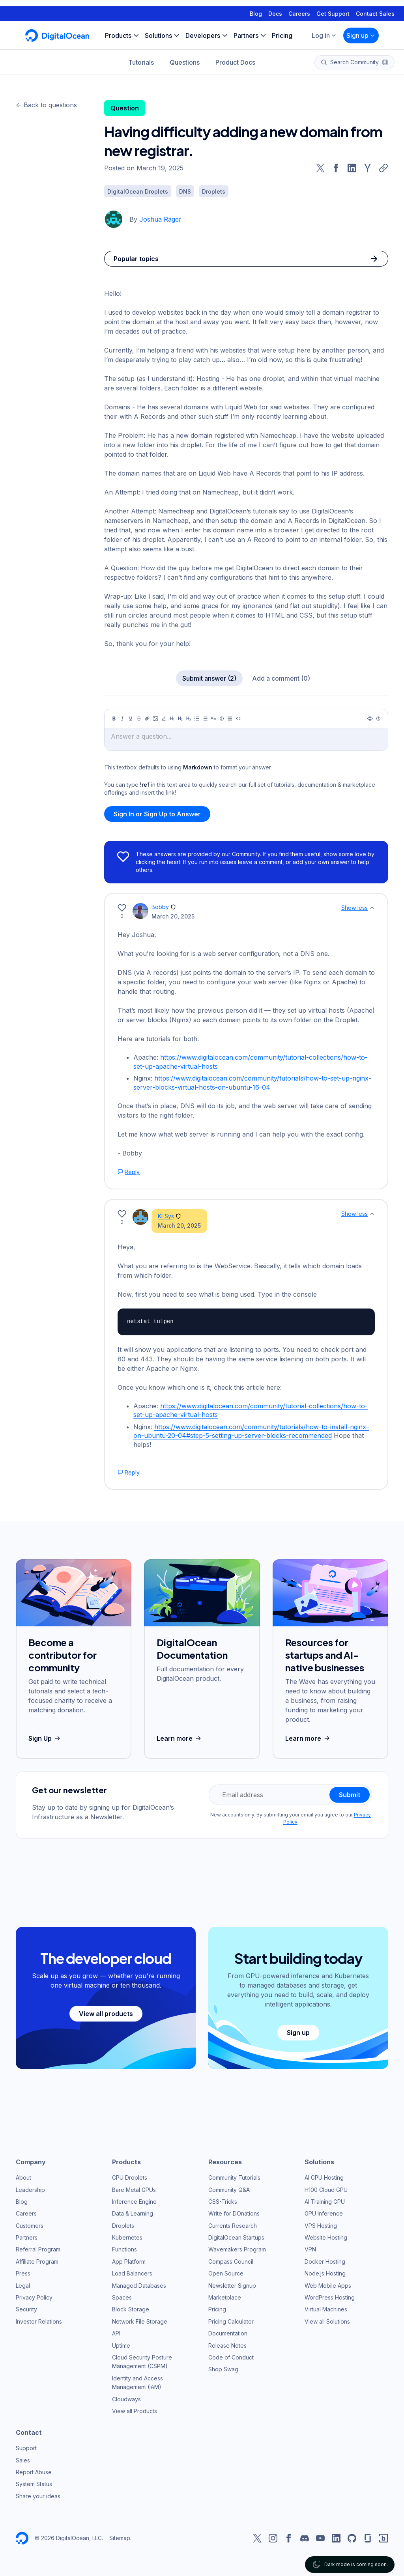 This screenshot has height=2576, width=404. What do you see at coordinates (129, 2261) in the screenshot?
I see `App Platform` at bounding box center [129, 2261].